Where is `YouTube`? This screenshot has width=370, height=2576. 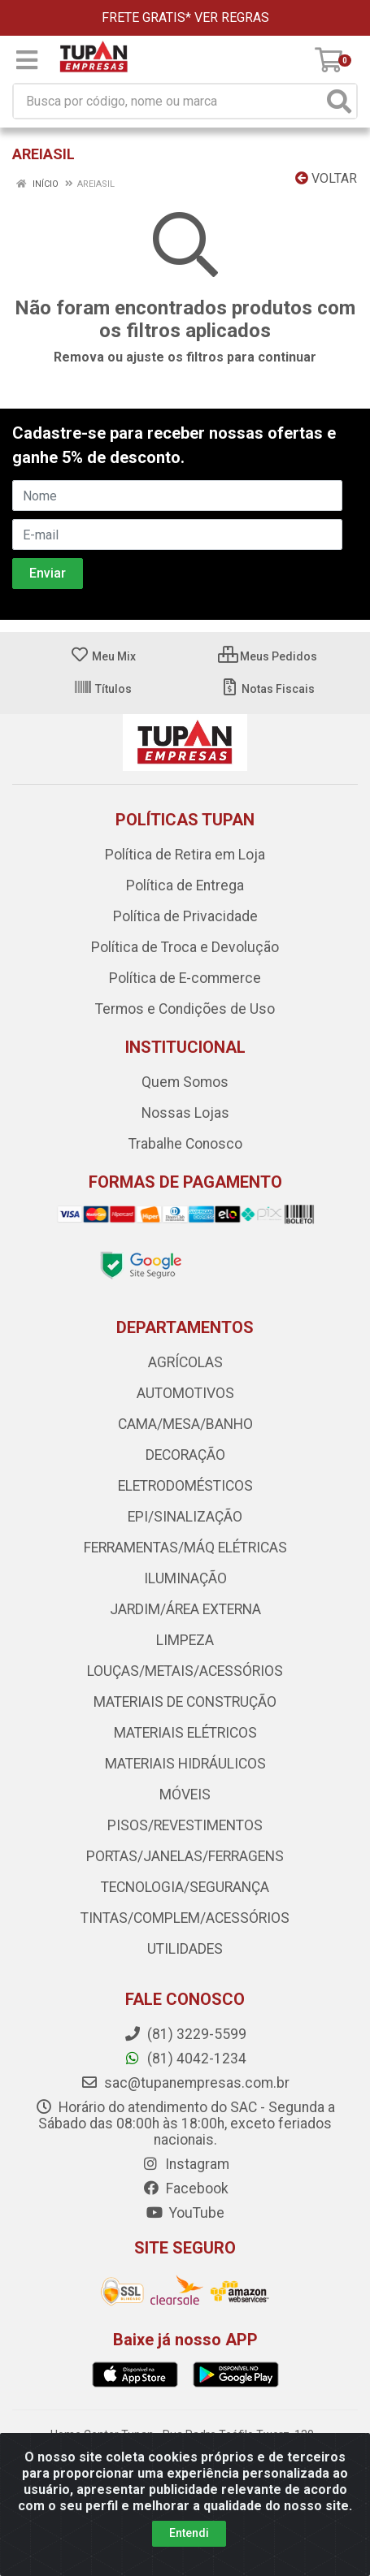
YouTube is located at coordinates (185, 2213).